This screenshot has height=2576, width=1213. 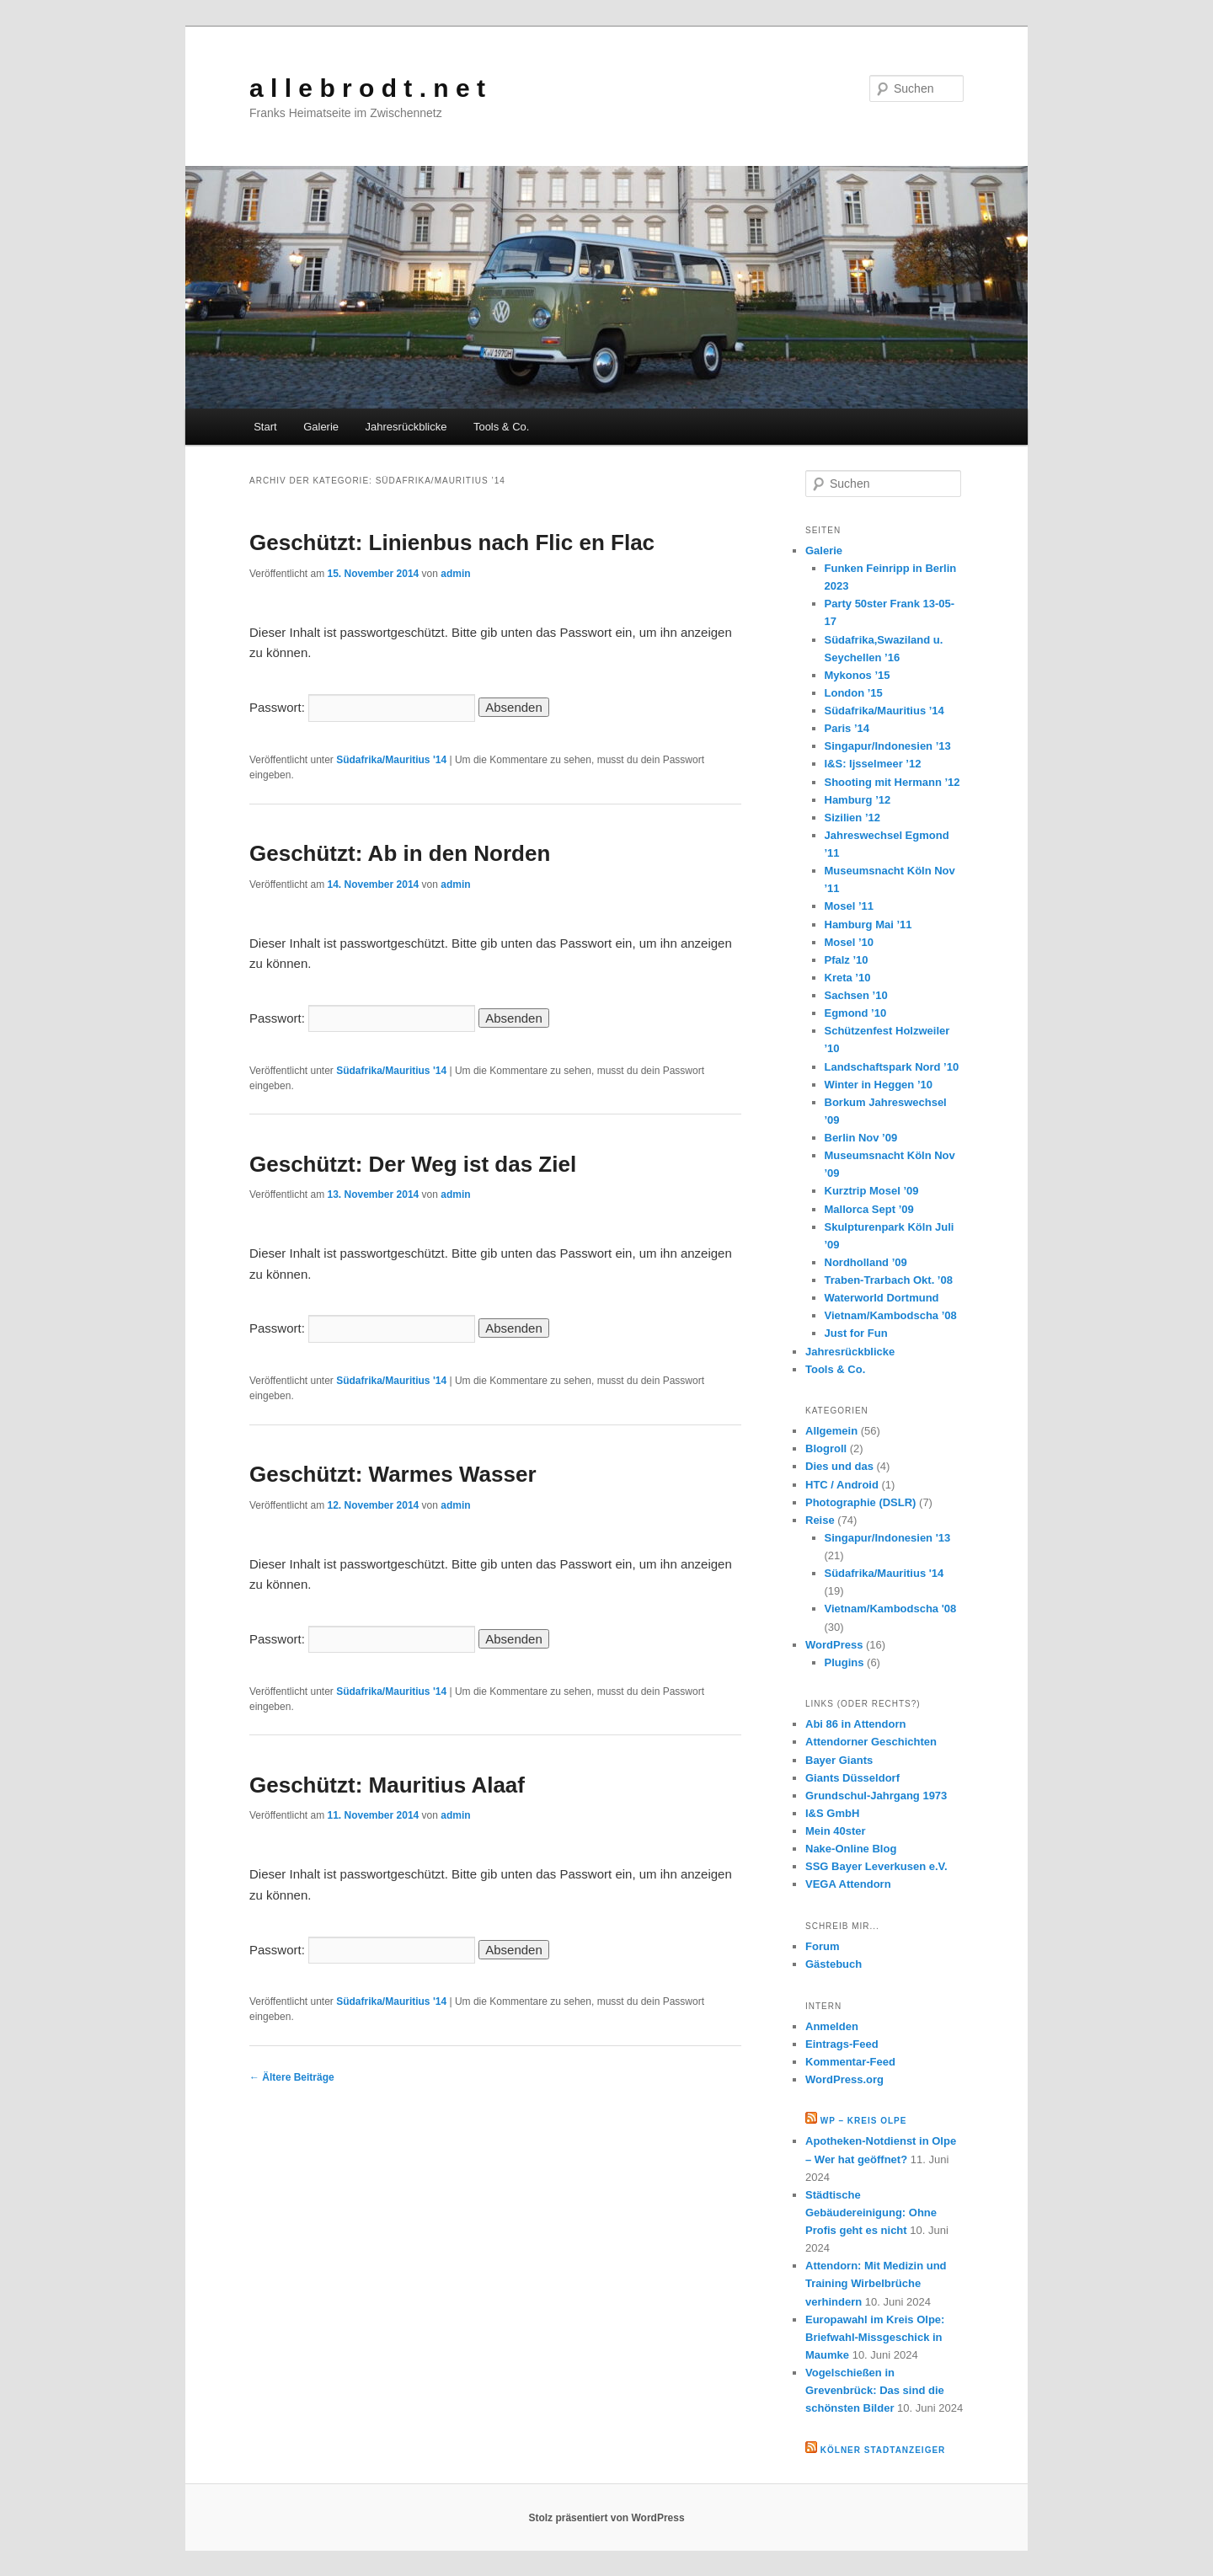 I want to click on Vogelschießen in Grevenbrück: Das sind die schönsten Bilder, so click(x=874, y=2390).